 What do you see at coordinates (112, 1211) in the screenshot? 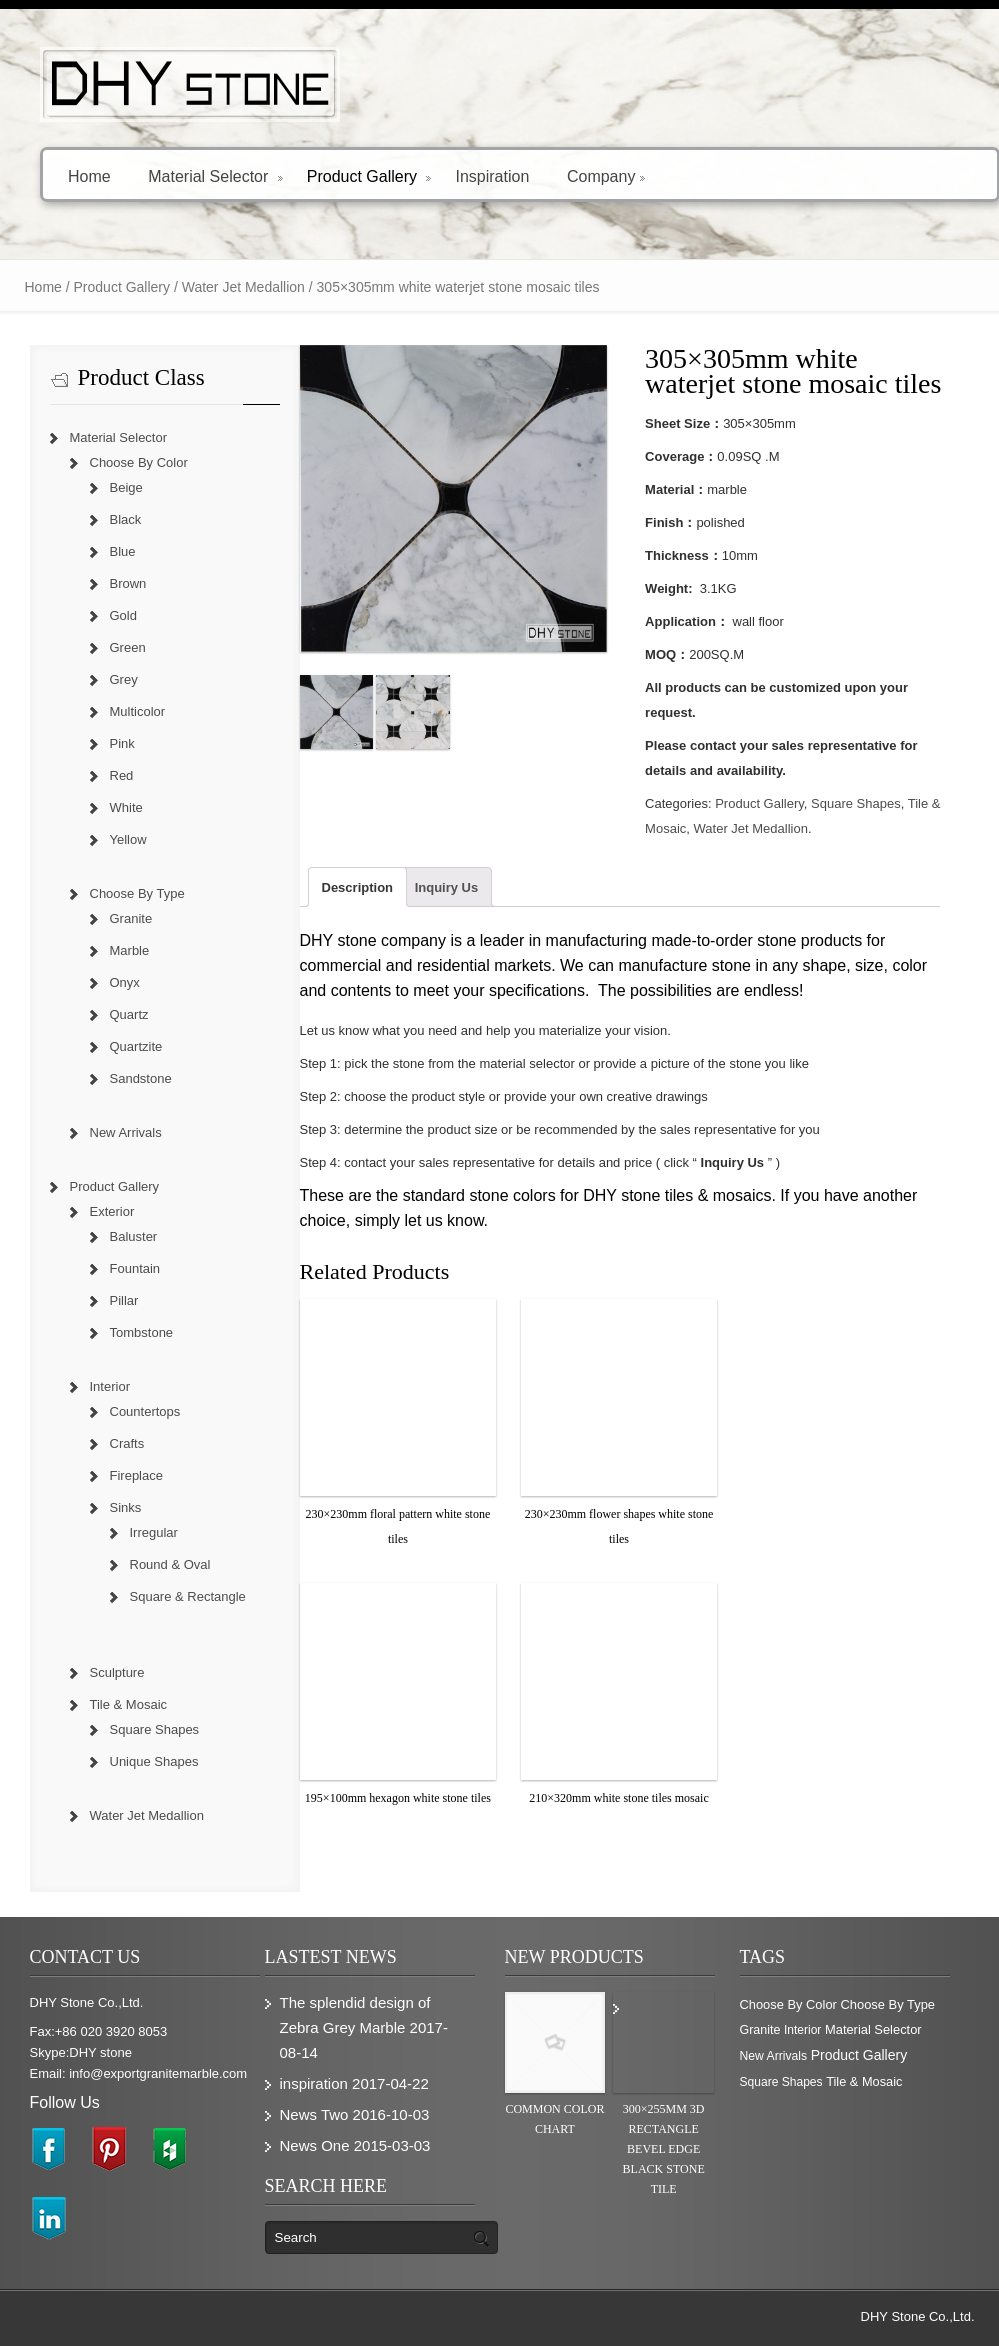
I see `Exterior` at bounding box center [112, 1211].